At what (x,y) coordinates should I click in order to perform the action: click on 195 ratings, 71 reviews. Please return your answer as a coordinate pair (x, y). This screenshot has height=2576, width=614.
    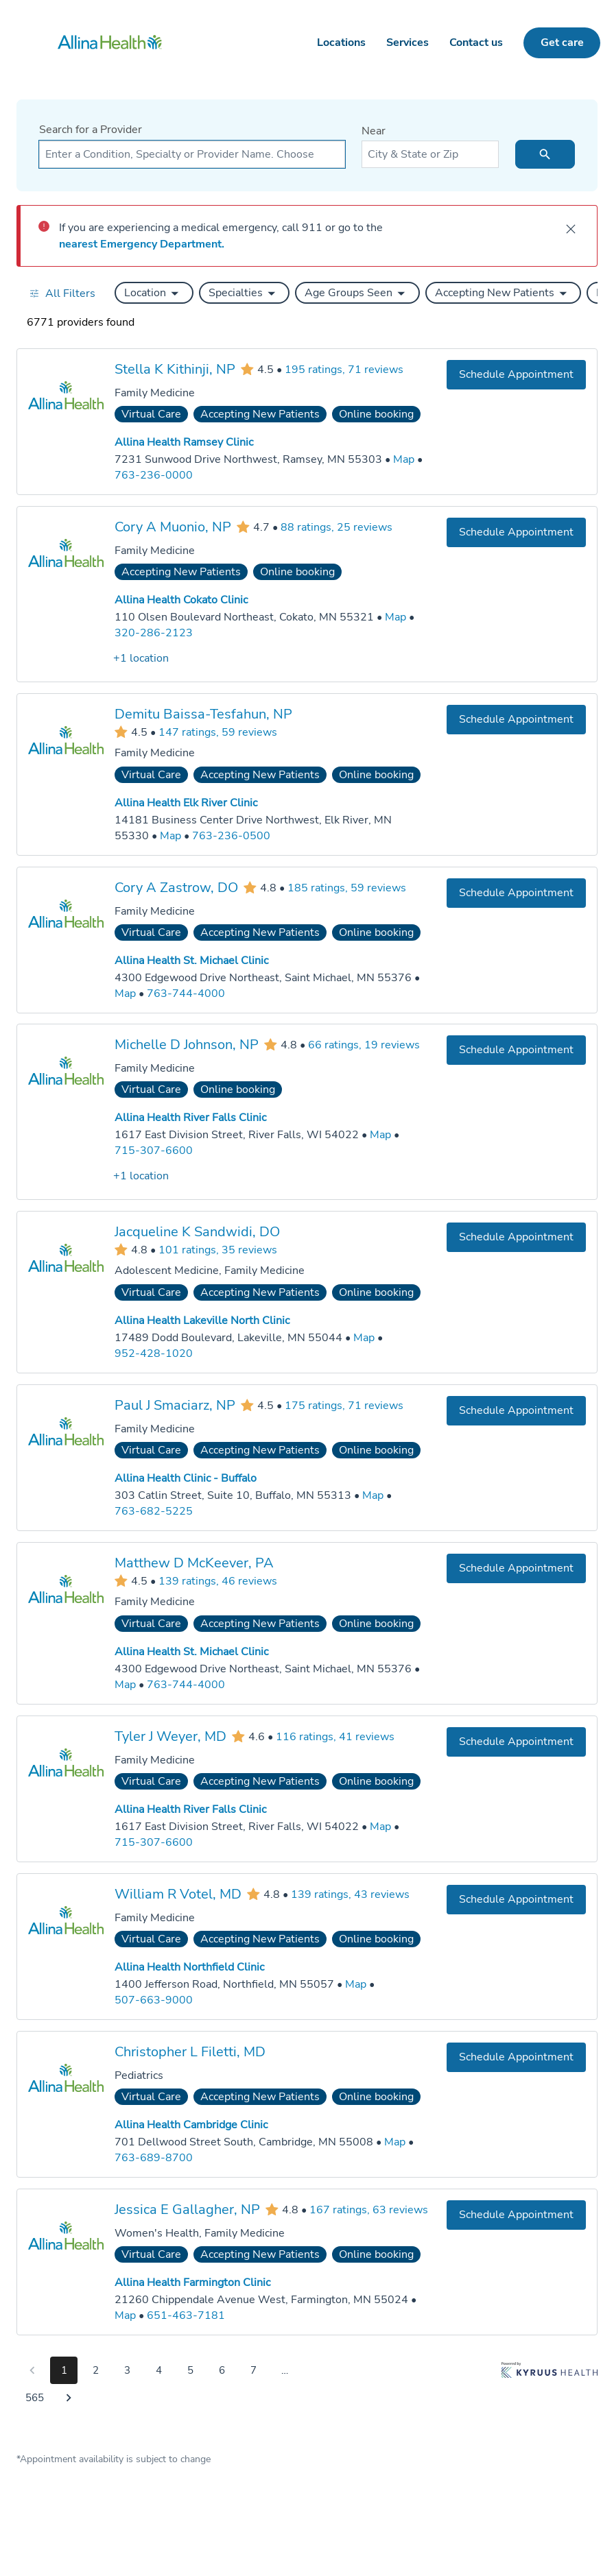
    Looking at the image, I should click on (344, 369).